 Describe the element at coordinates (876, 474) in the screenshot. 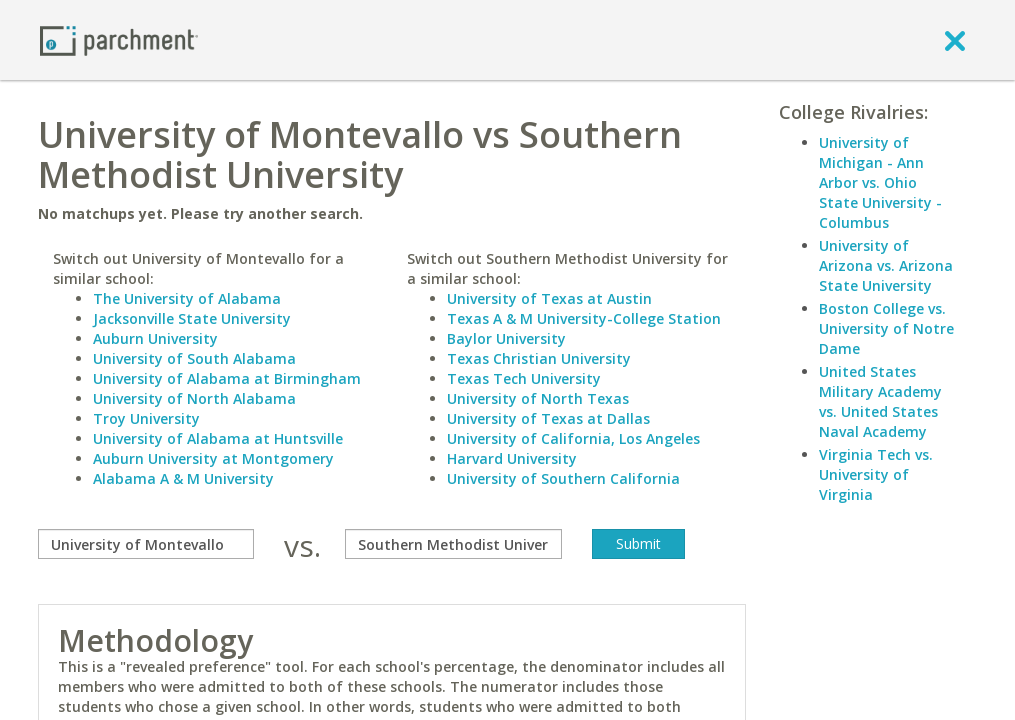

I see `Virginia Tech vs. University of Virginia` at that location.